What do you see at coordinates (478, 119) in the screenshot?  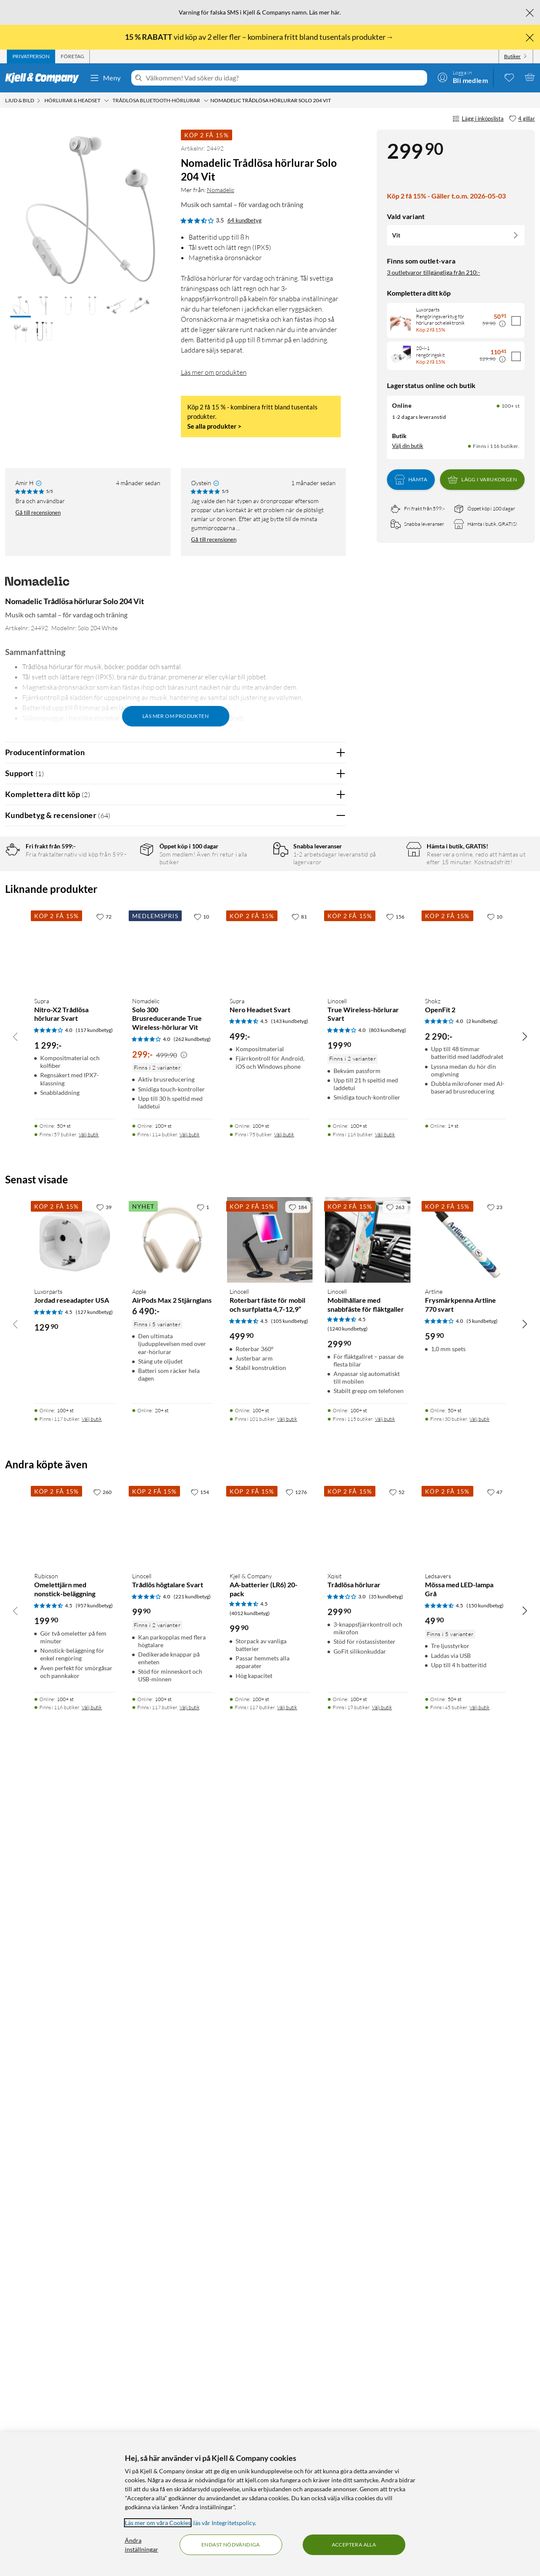 I see `Lägg i inköpslista` at bounding box center [478, 119].